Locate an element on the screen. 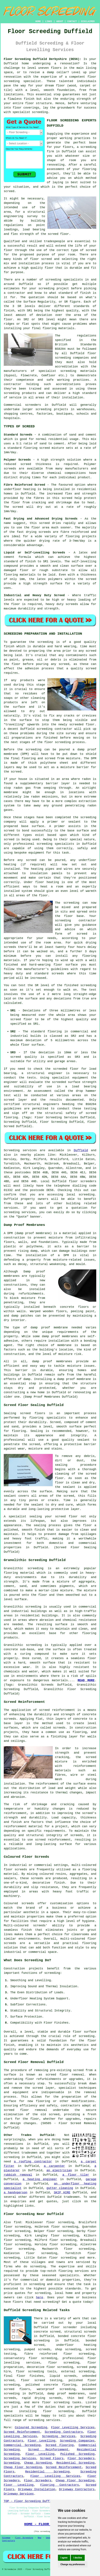 The height and width of the screenshot is (2576, 100). screeded floor is located at coordinates (81, 724).